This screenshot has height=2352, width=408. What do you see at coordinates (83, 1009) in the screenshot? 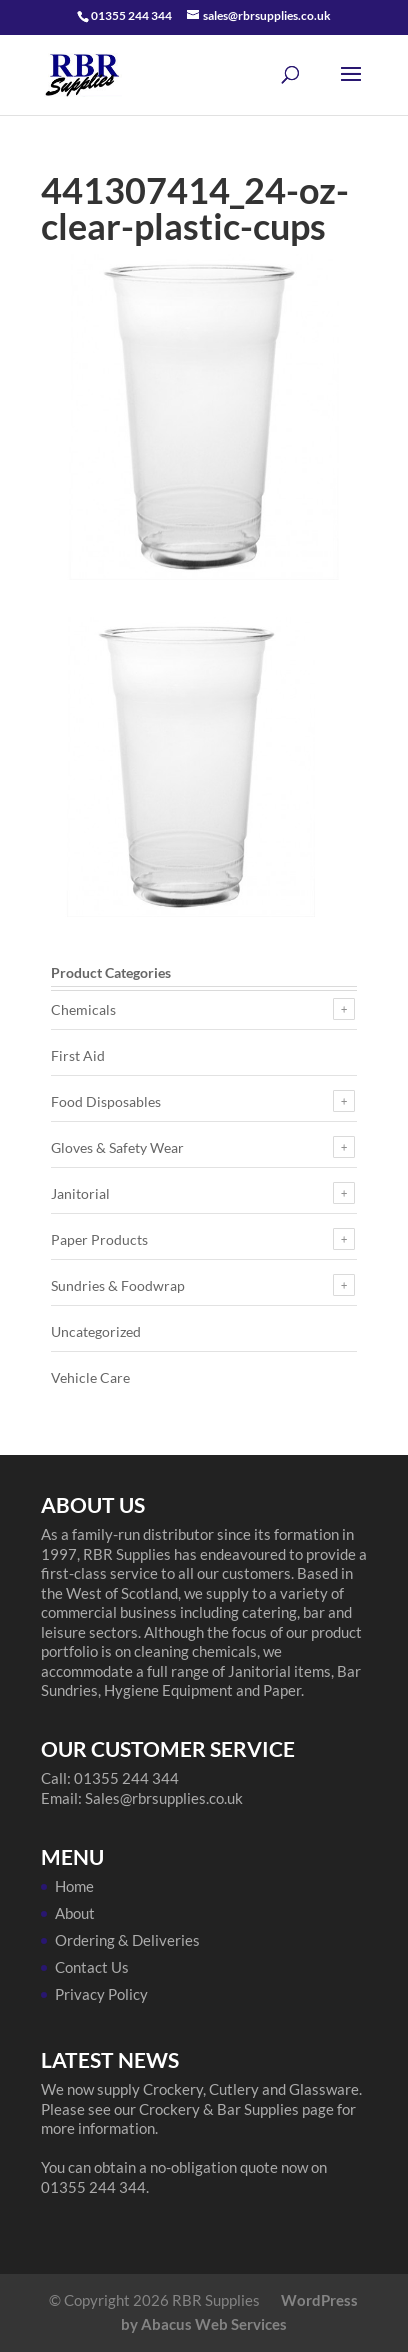
I see `Chemicals` at bounding box center [83, 1009].